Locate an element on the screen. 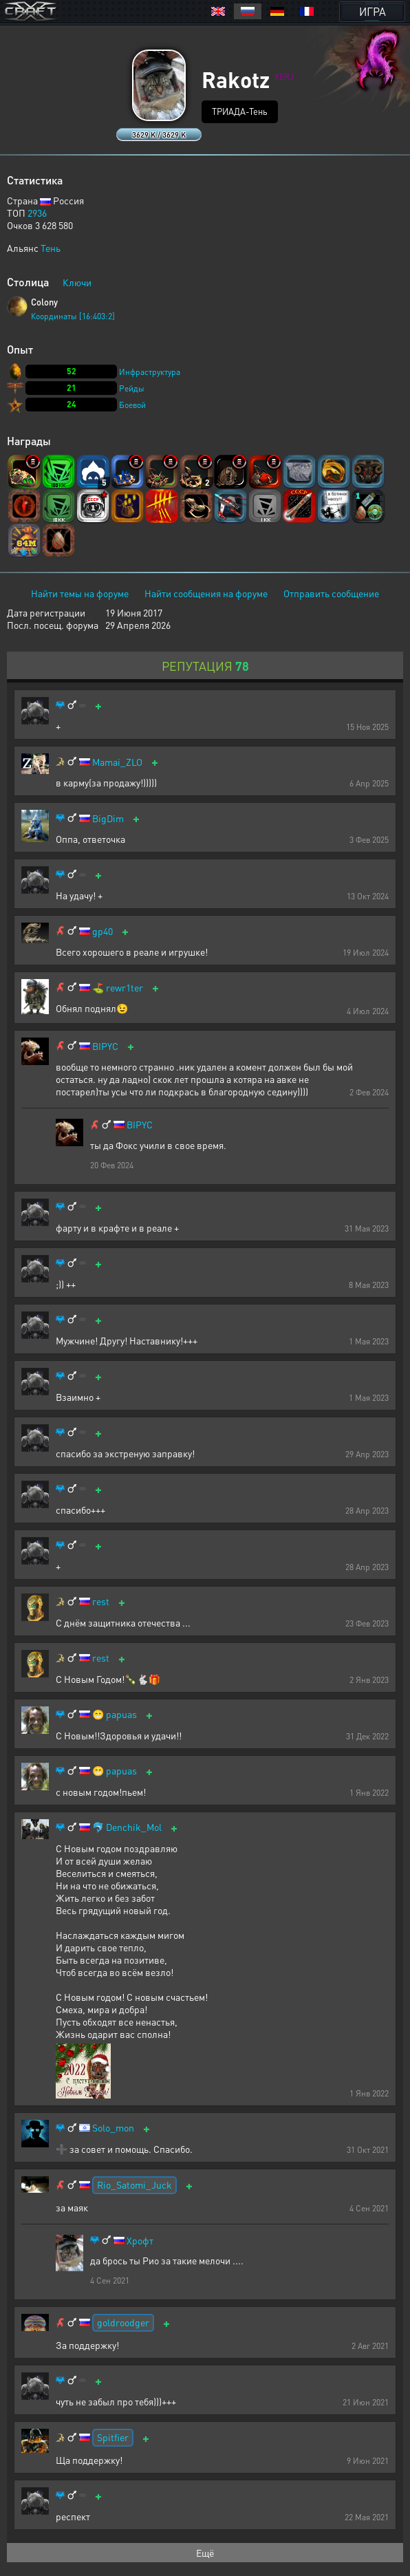 The height and width of the screenshot is (2576, 410). Рейды is located at coordinates (131, 388).